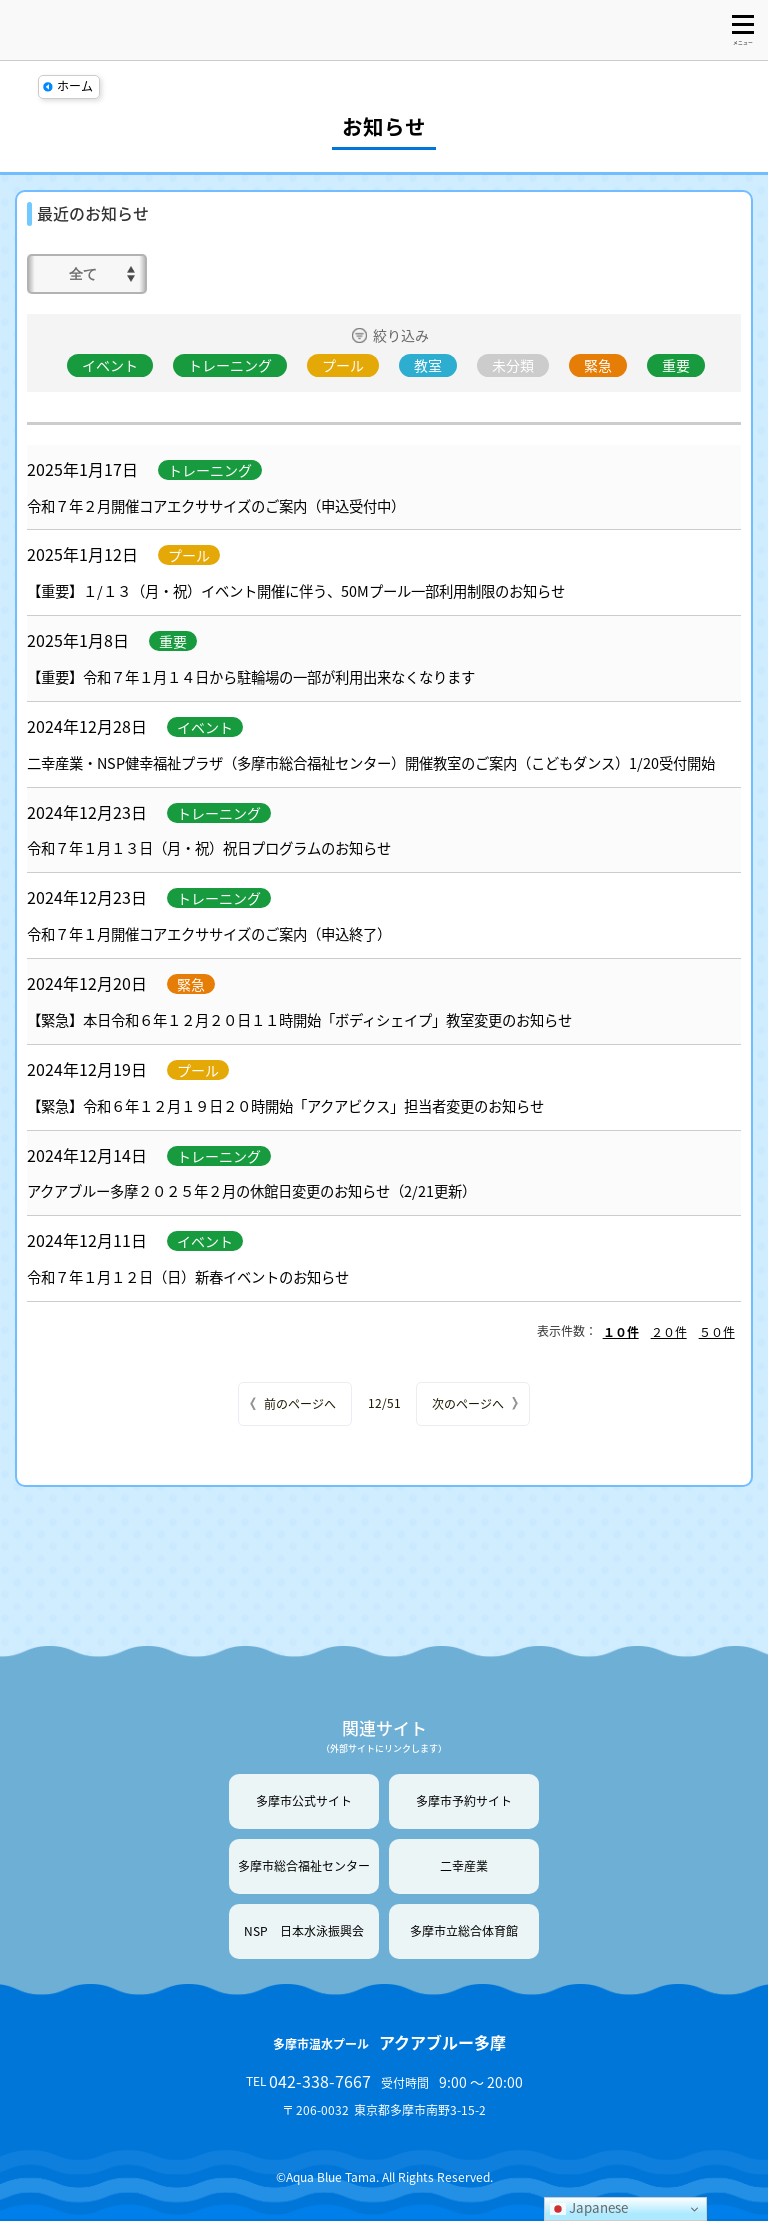  What do you see at coordinates (300, 1404) in the screenshot?
I see `前のページへ` at bounding box center [300, 1404].